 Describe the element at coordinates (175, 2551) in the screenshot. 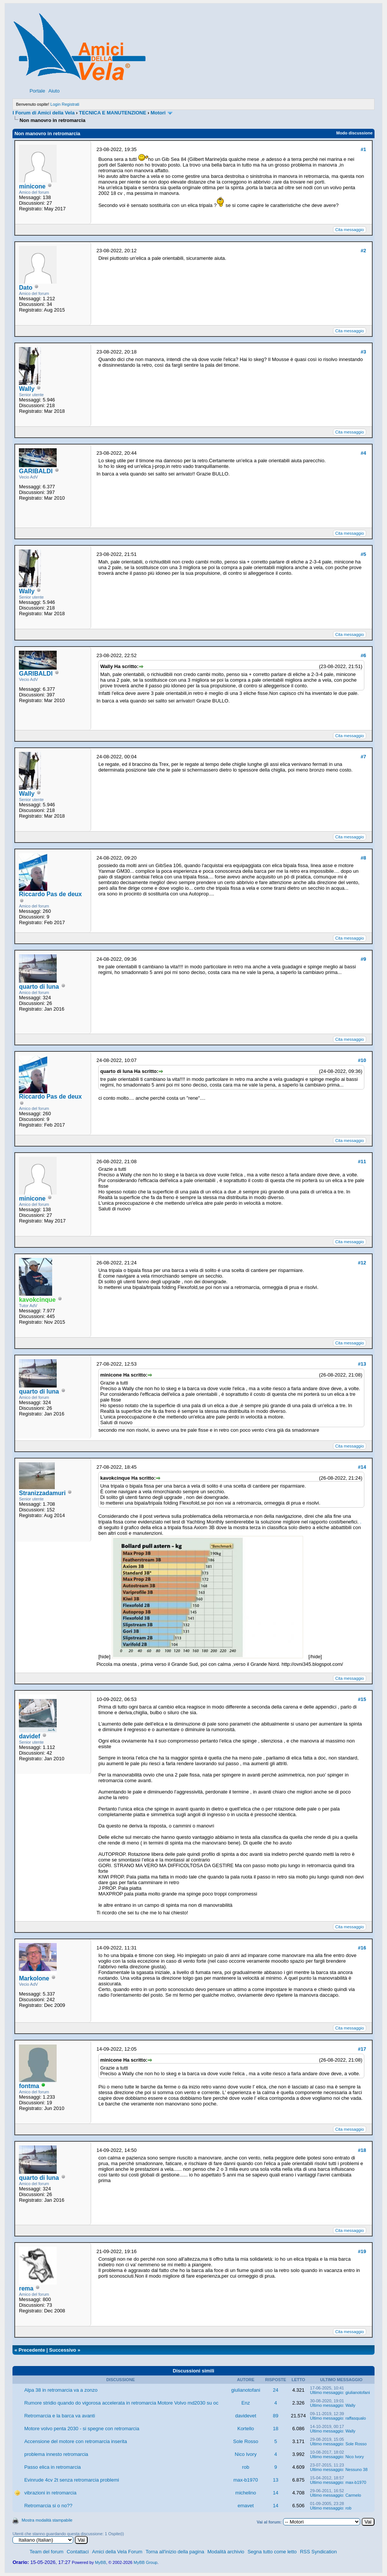

I see `Torna all'inizio della pagina` at that location.